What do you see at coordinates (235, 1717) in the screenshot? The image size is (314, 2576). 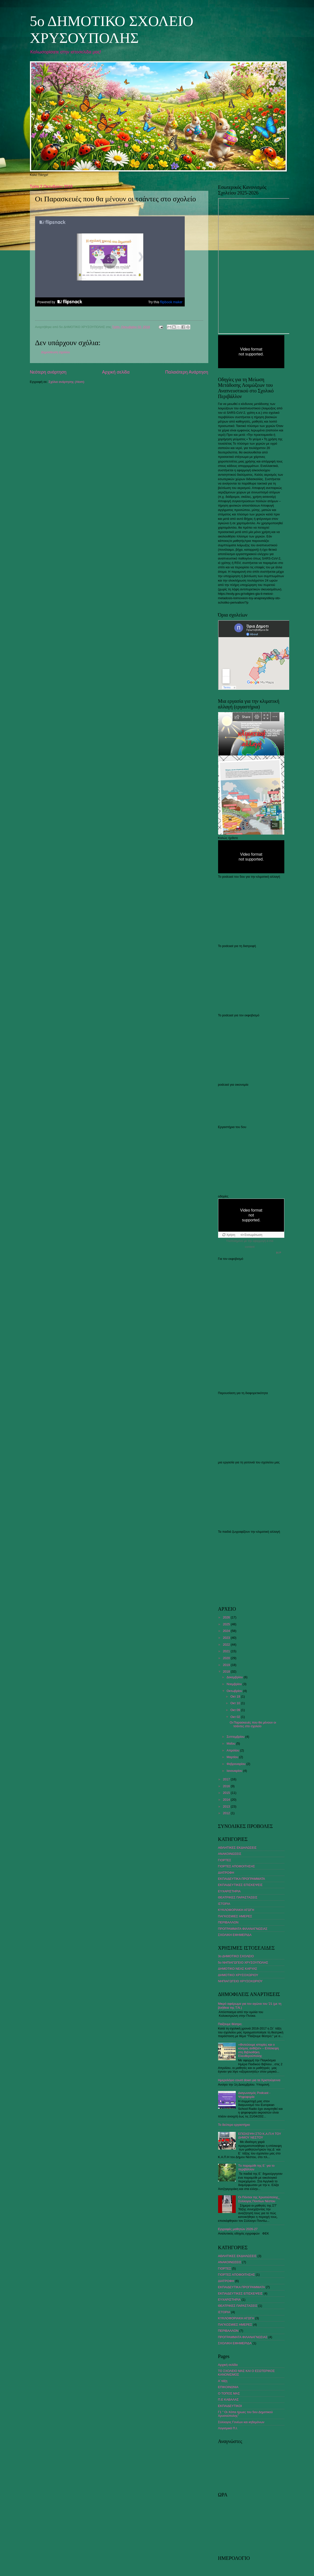 I see `Οκτ 02` at bounding box center [235, 1717].